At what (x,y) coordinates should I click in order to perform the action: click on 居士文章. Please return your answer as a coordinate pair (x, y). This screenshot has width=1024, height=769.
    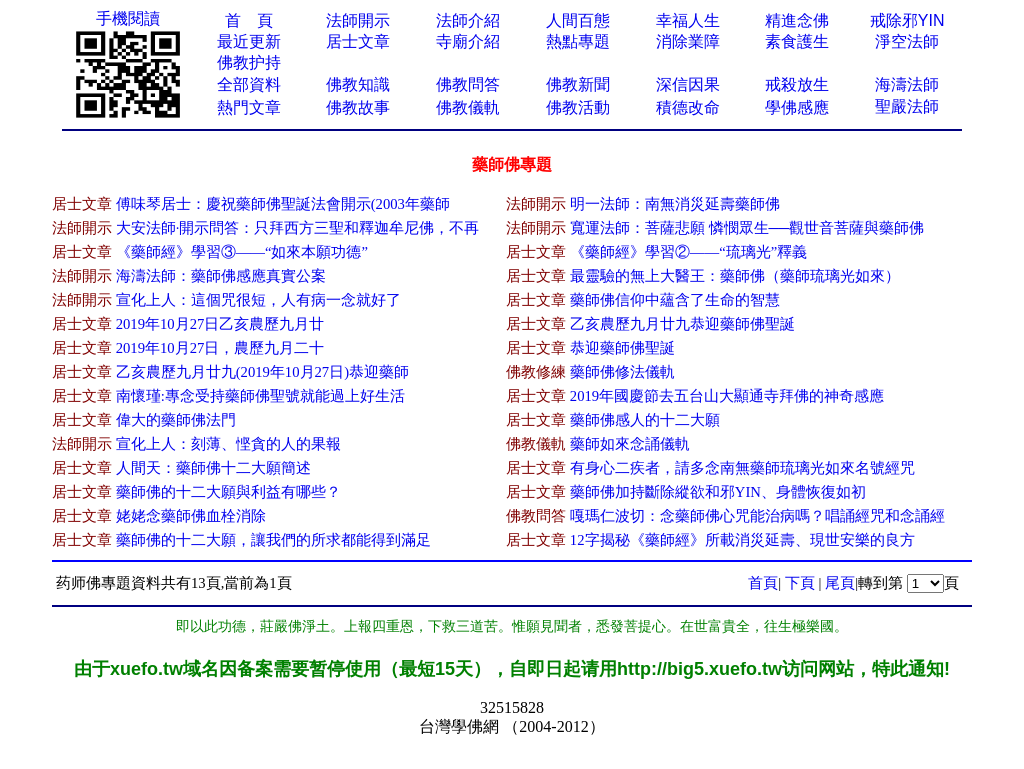
    Looking at the image, I should click on (358, 41).